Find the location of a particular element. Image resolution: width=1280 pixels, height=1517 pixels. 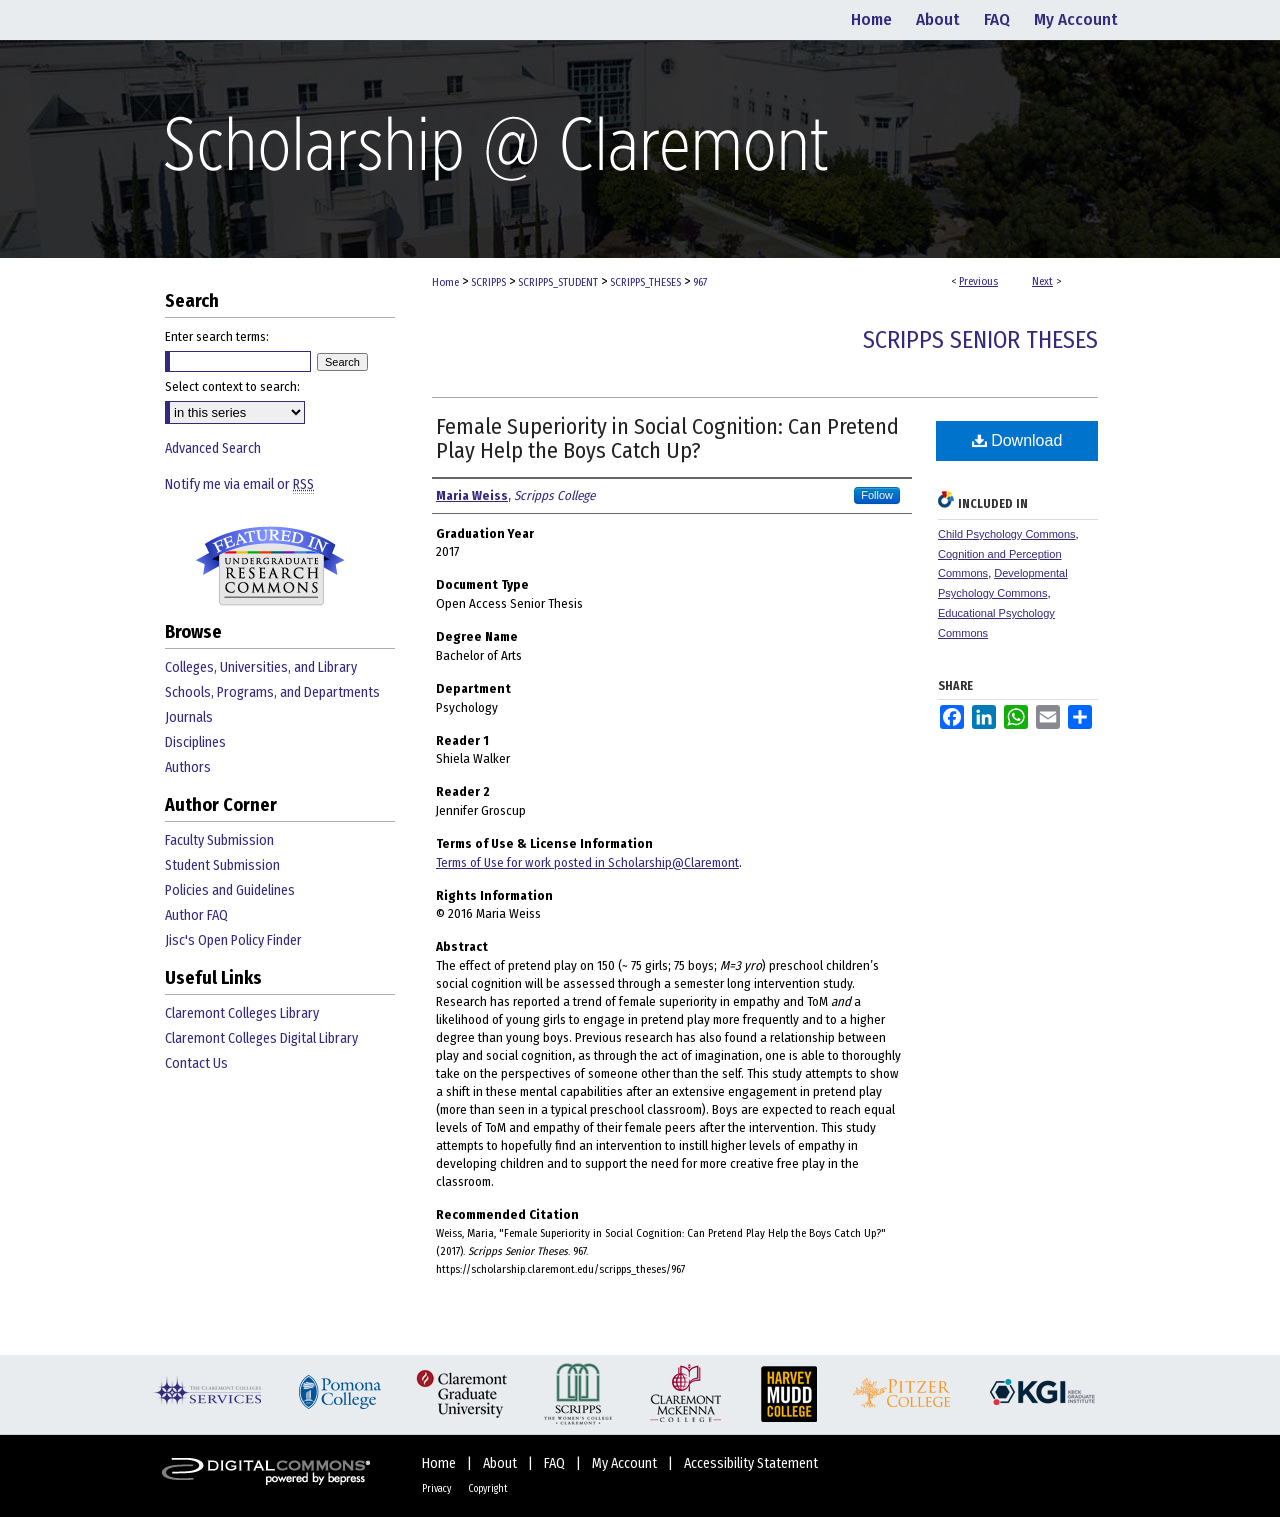

Contact Us is located at coordinates (196, 1063).